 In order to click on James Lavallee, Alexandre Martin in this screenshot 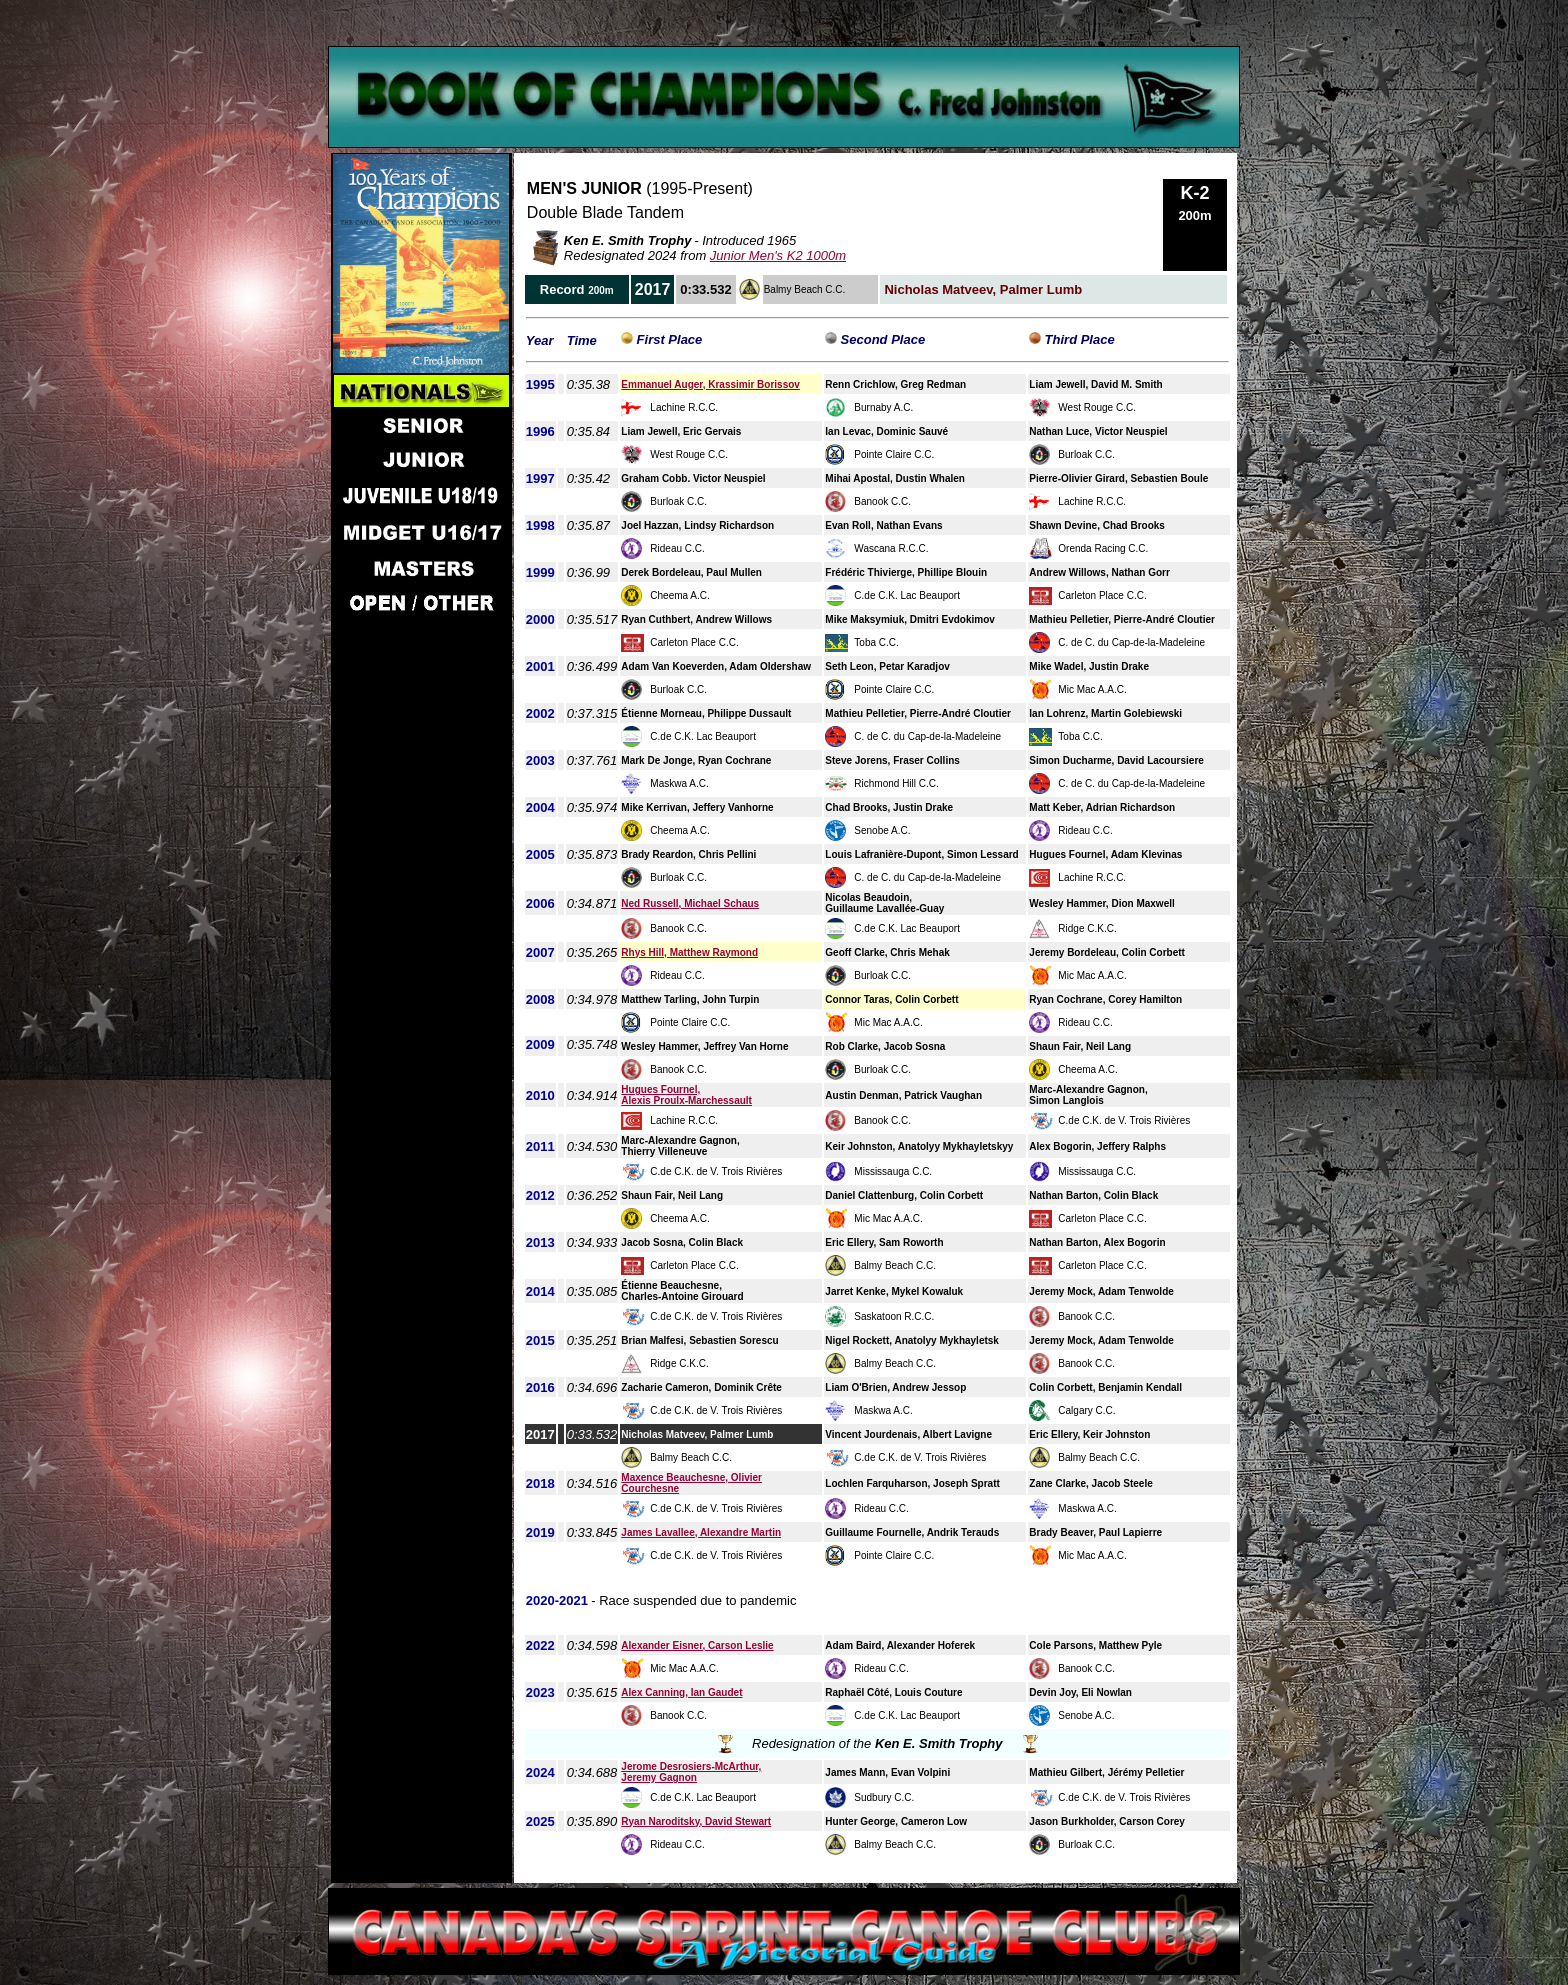, I will do `click(701, 1532)`.